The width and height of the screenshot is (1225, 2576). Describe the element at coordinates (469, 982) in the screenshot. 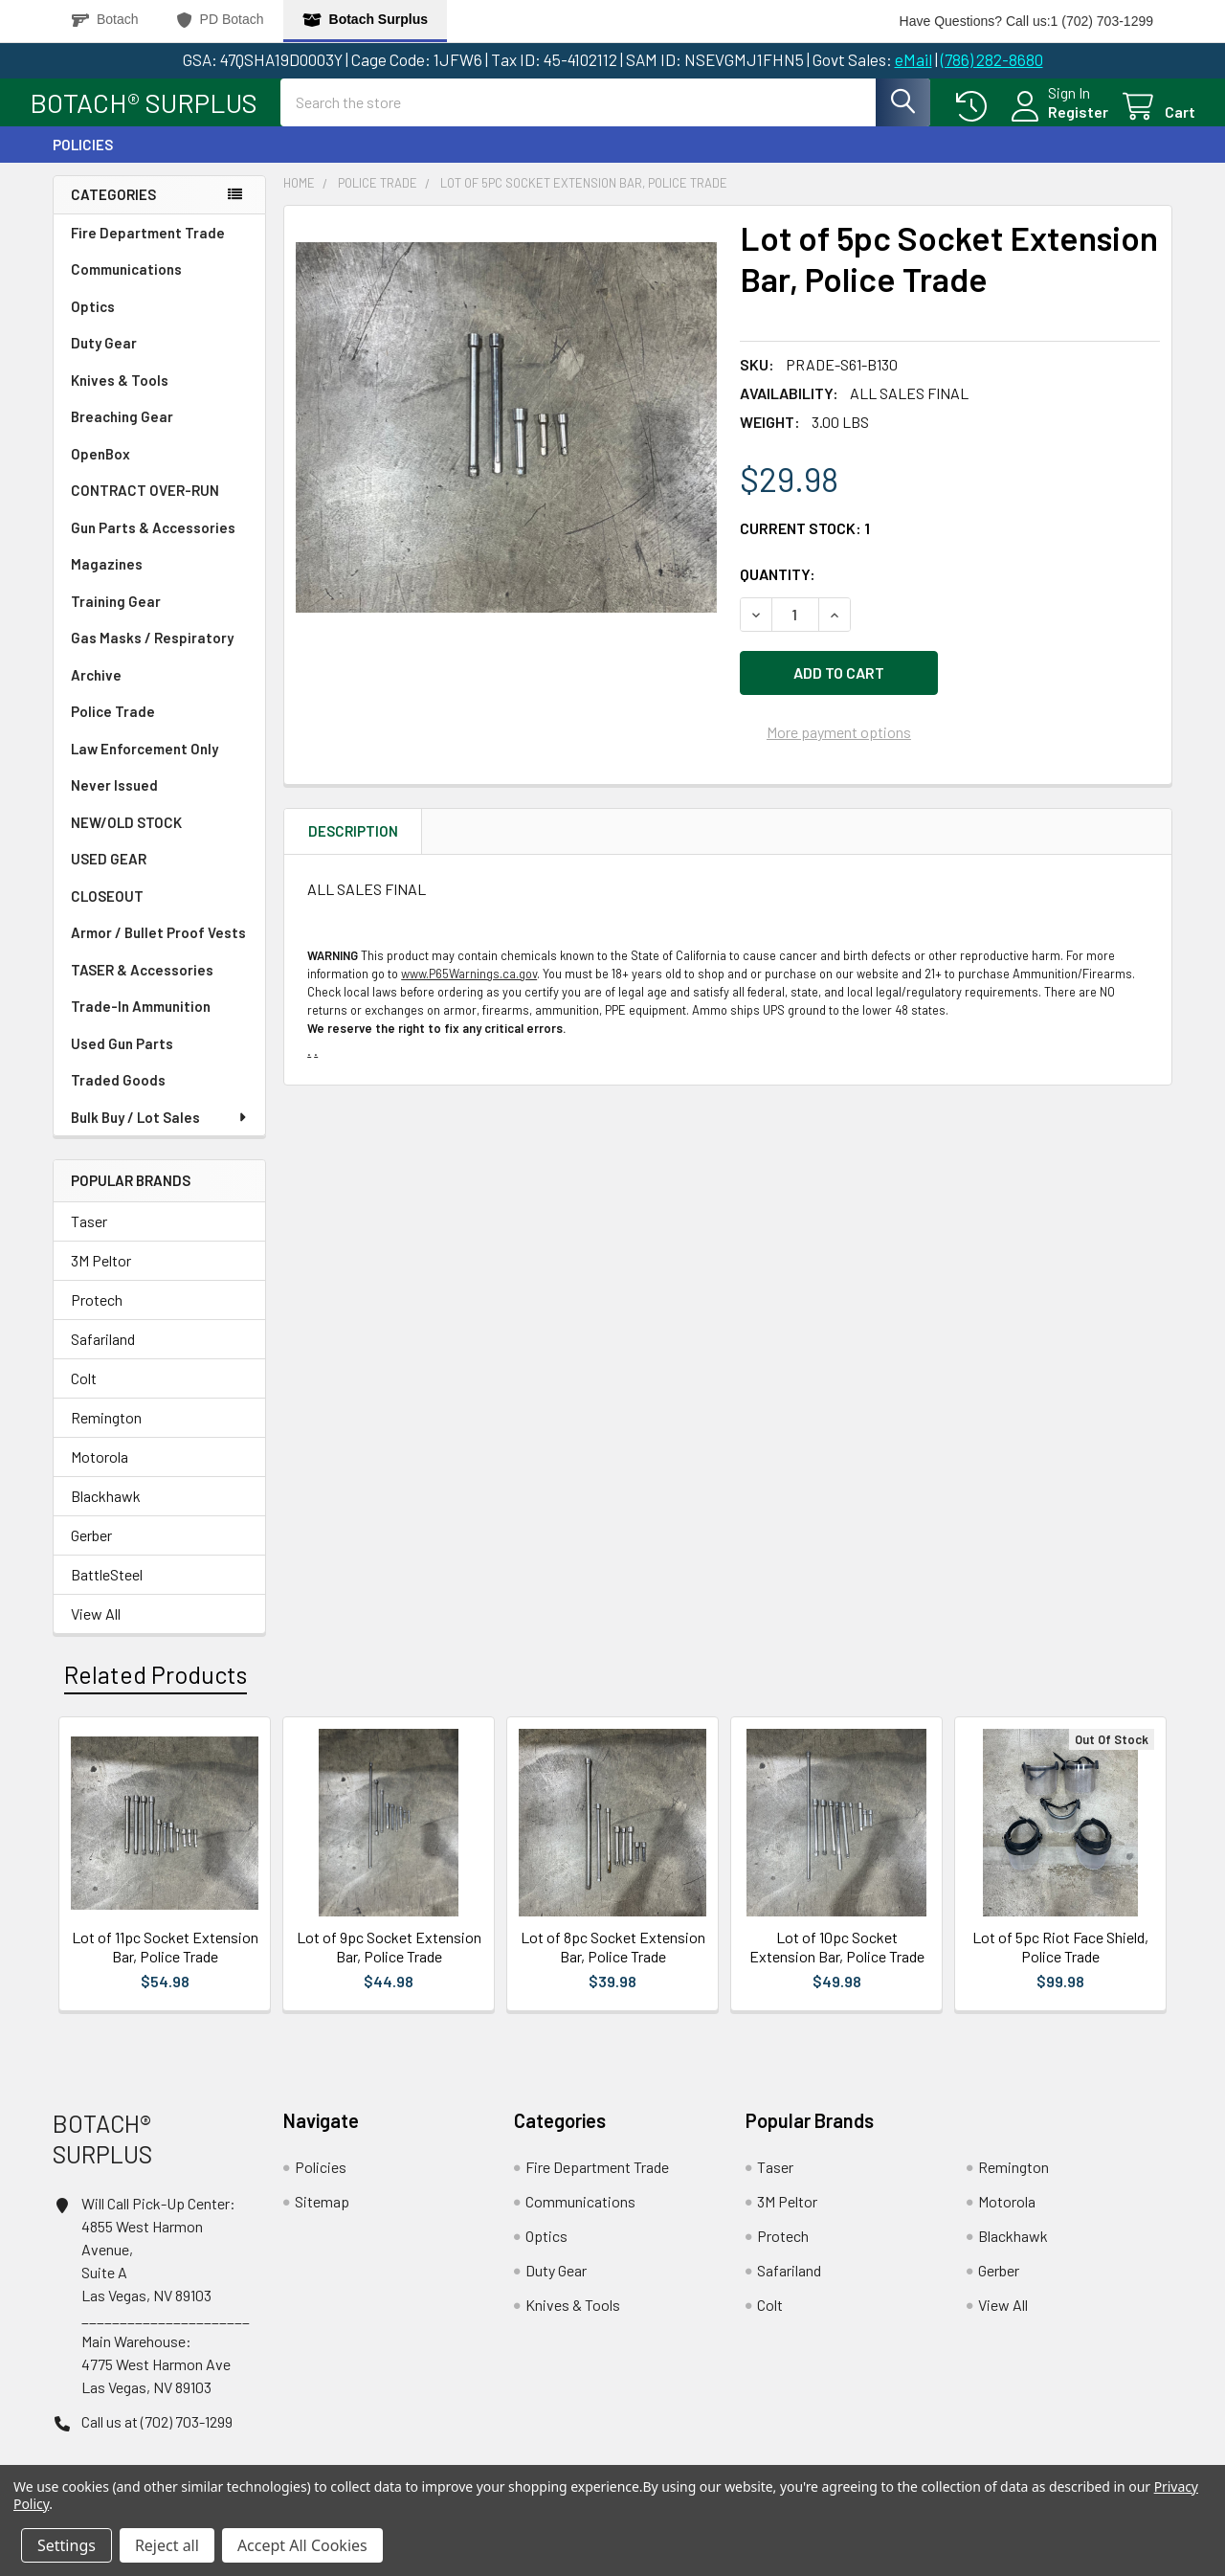

I see `www.P65Warnings.ca.gov` at that location.